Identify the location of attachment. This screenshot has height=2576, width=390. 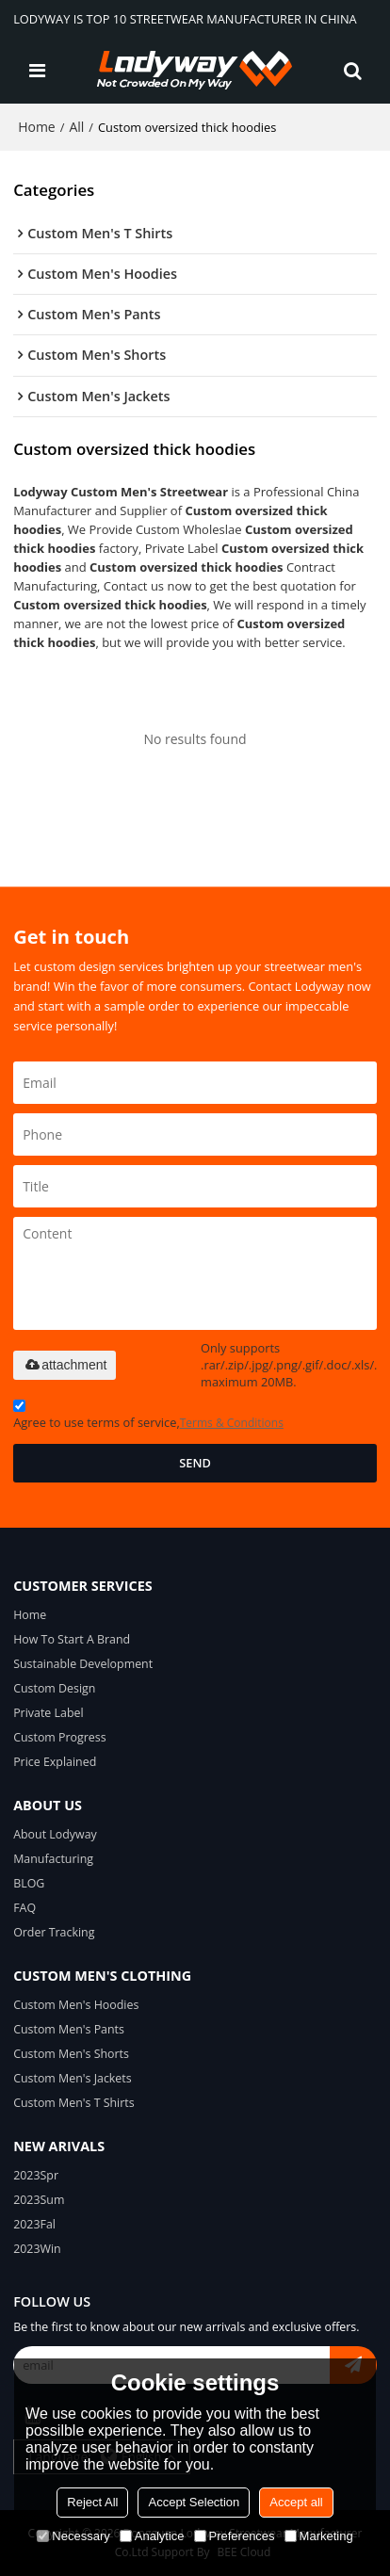
(64, 1364).